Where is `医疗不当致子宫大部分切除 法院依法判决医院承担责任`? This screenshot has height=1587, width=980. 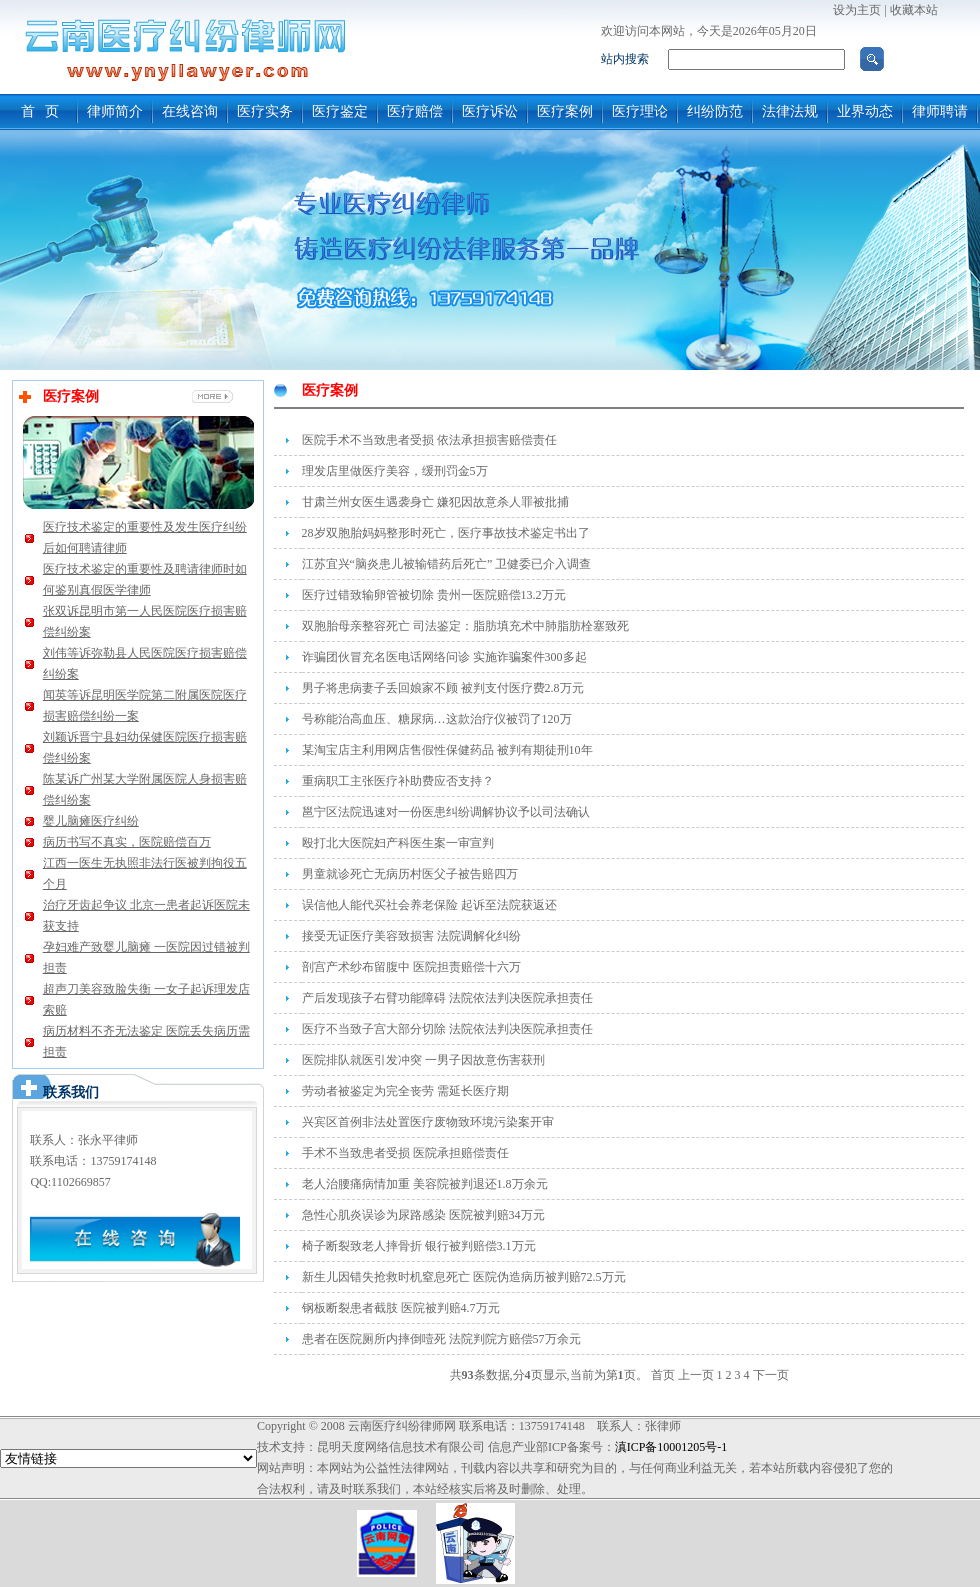
医疗不当致子宫大部分切除 法院依法判决医院承担责任 is located at coordinates (447, 1029).